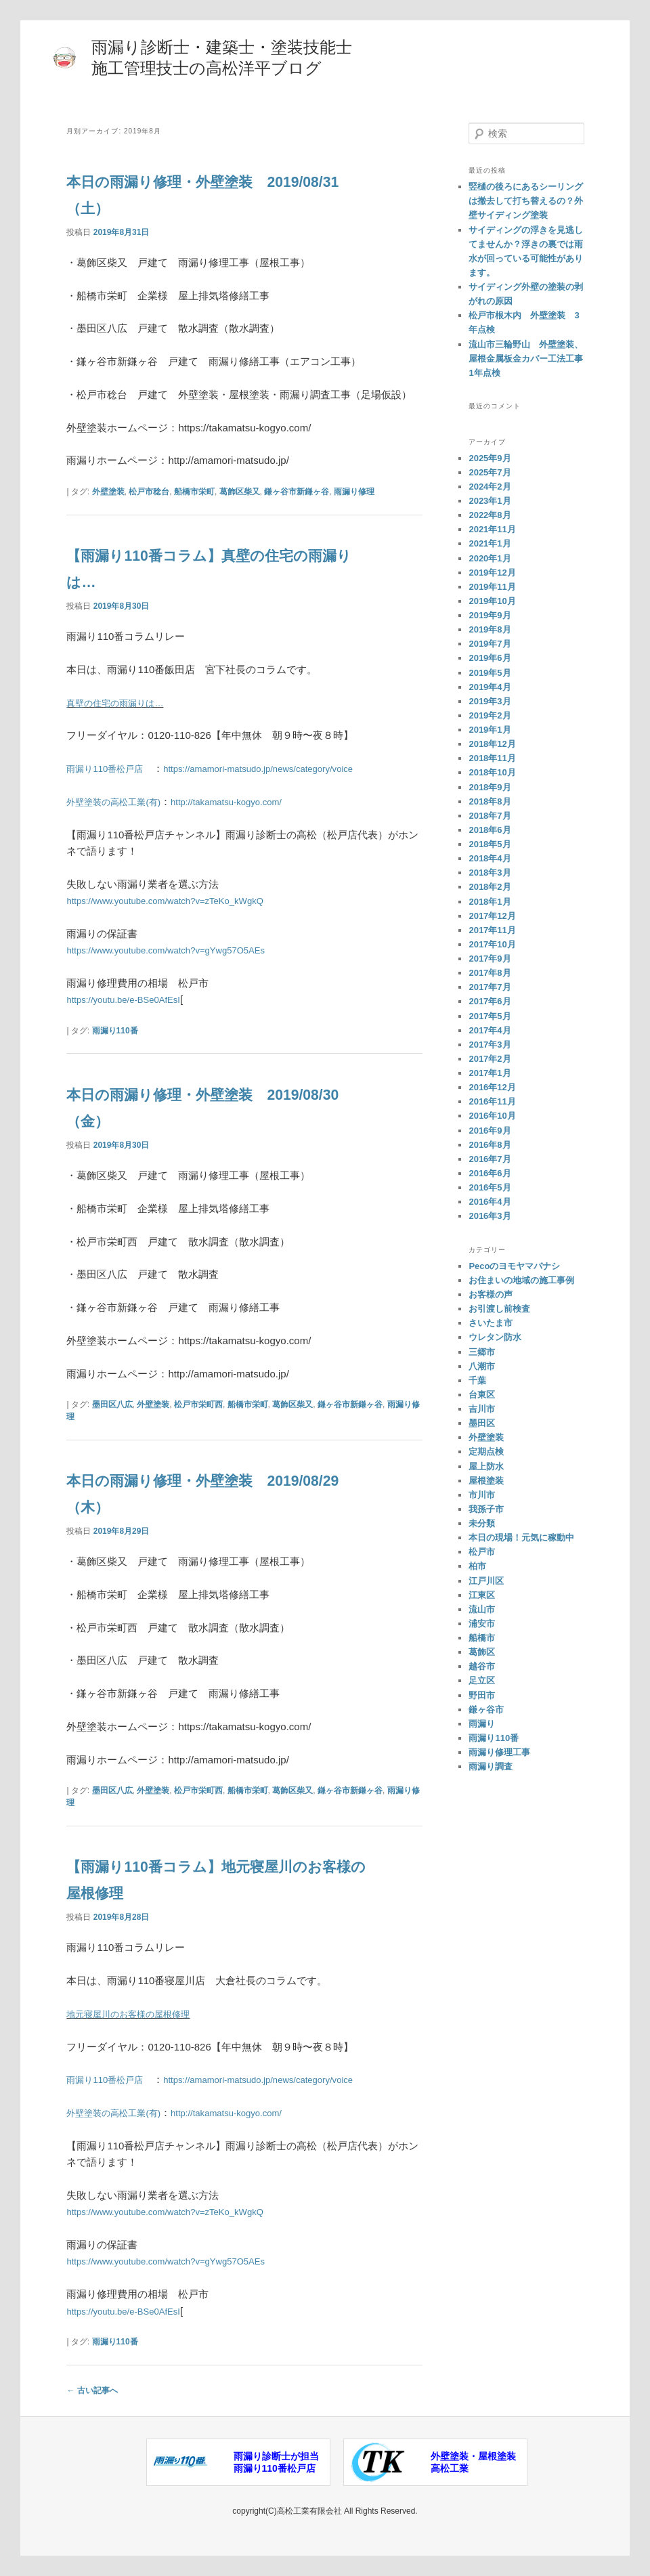  Describe the element at coordinates (473, 2462) in the screenshot. I see `外壁塗装・屋根塗装高松工業` at that location.